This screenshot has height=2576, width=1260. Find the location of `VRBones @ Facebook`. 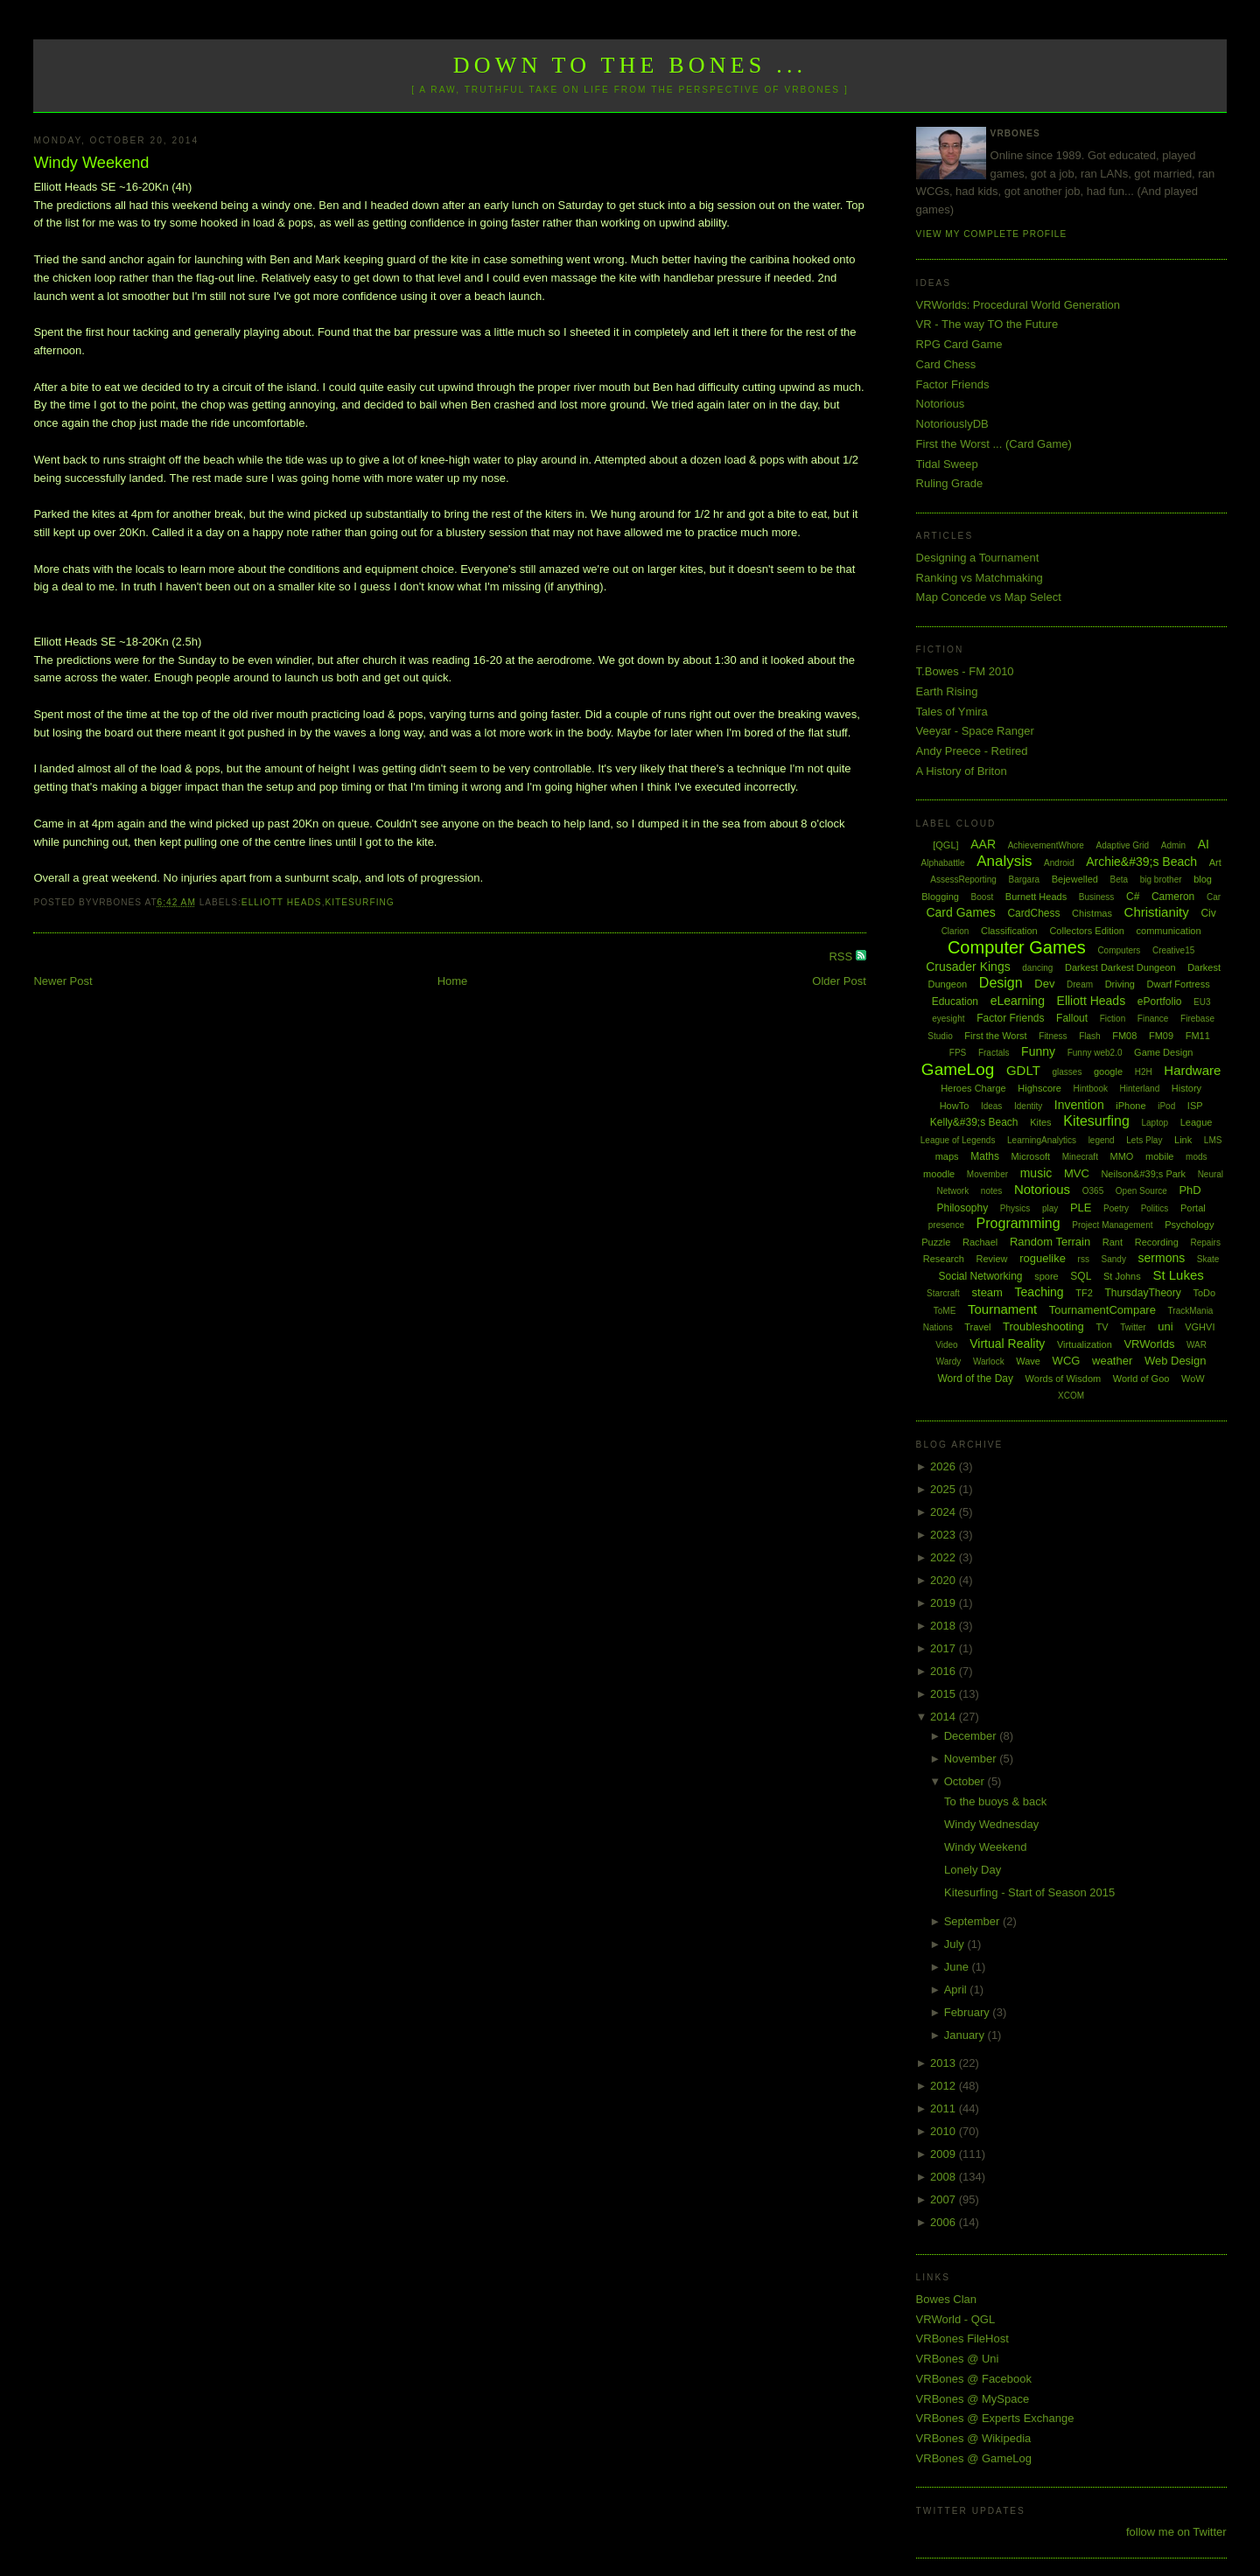

VRBones @ Facebook is located at coordinates (974, 2378).